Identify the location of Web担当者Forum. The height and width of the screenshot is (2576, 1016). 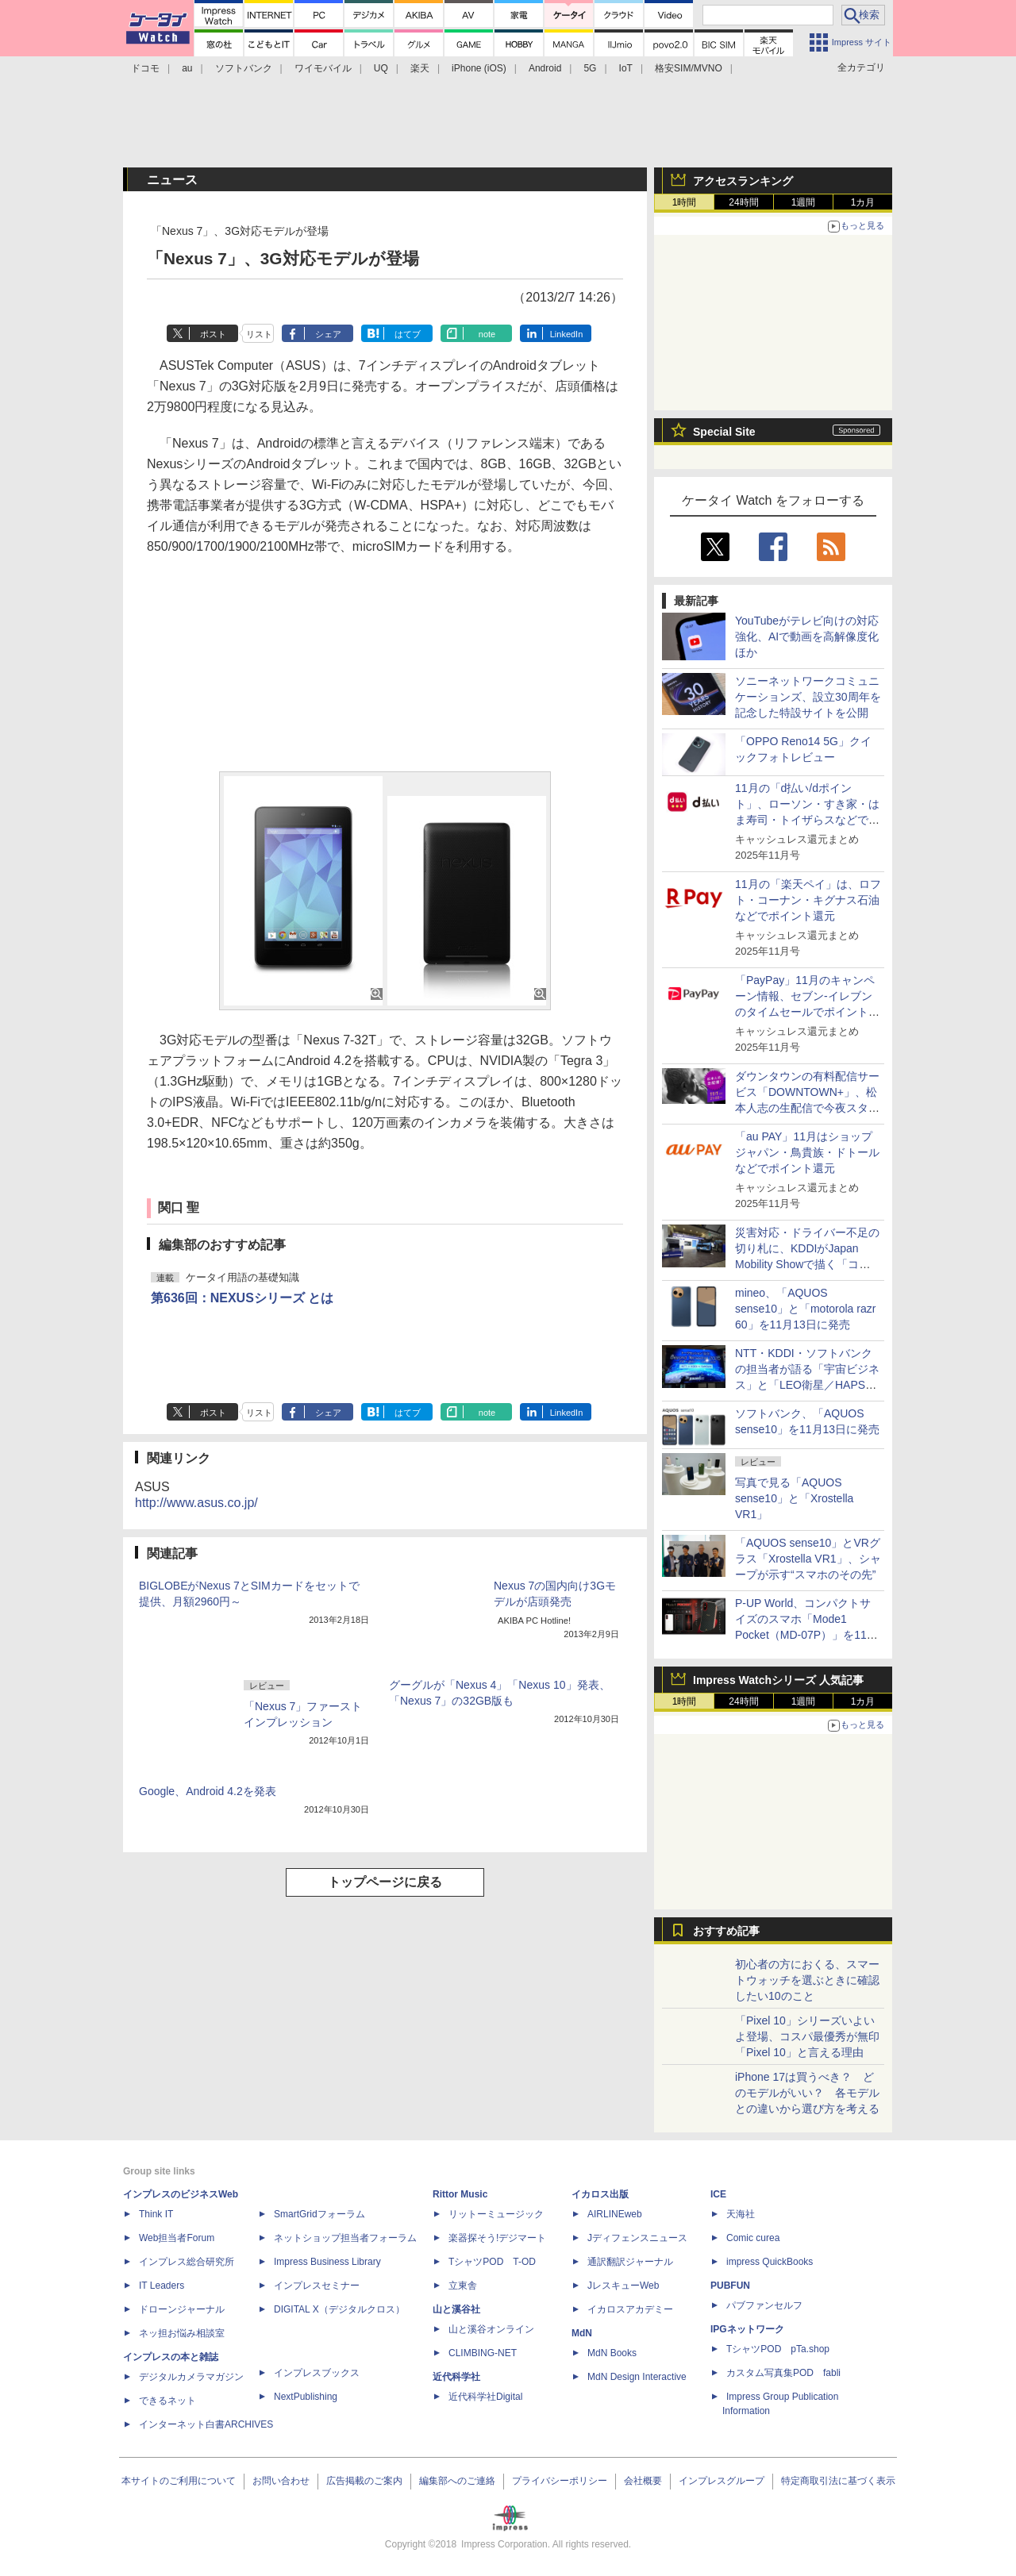
(176, 2237).